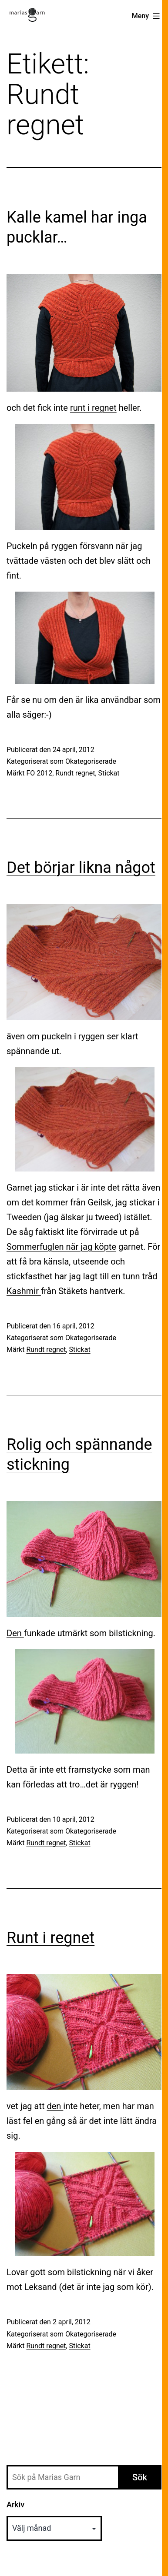 The image size is (168, 2576). What do you see at coordinates (139, 2477) in the screenshot?
I see `Sök` at bounding box center [139, 2477].